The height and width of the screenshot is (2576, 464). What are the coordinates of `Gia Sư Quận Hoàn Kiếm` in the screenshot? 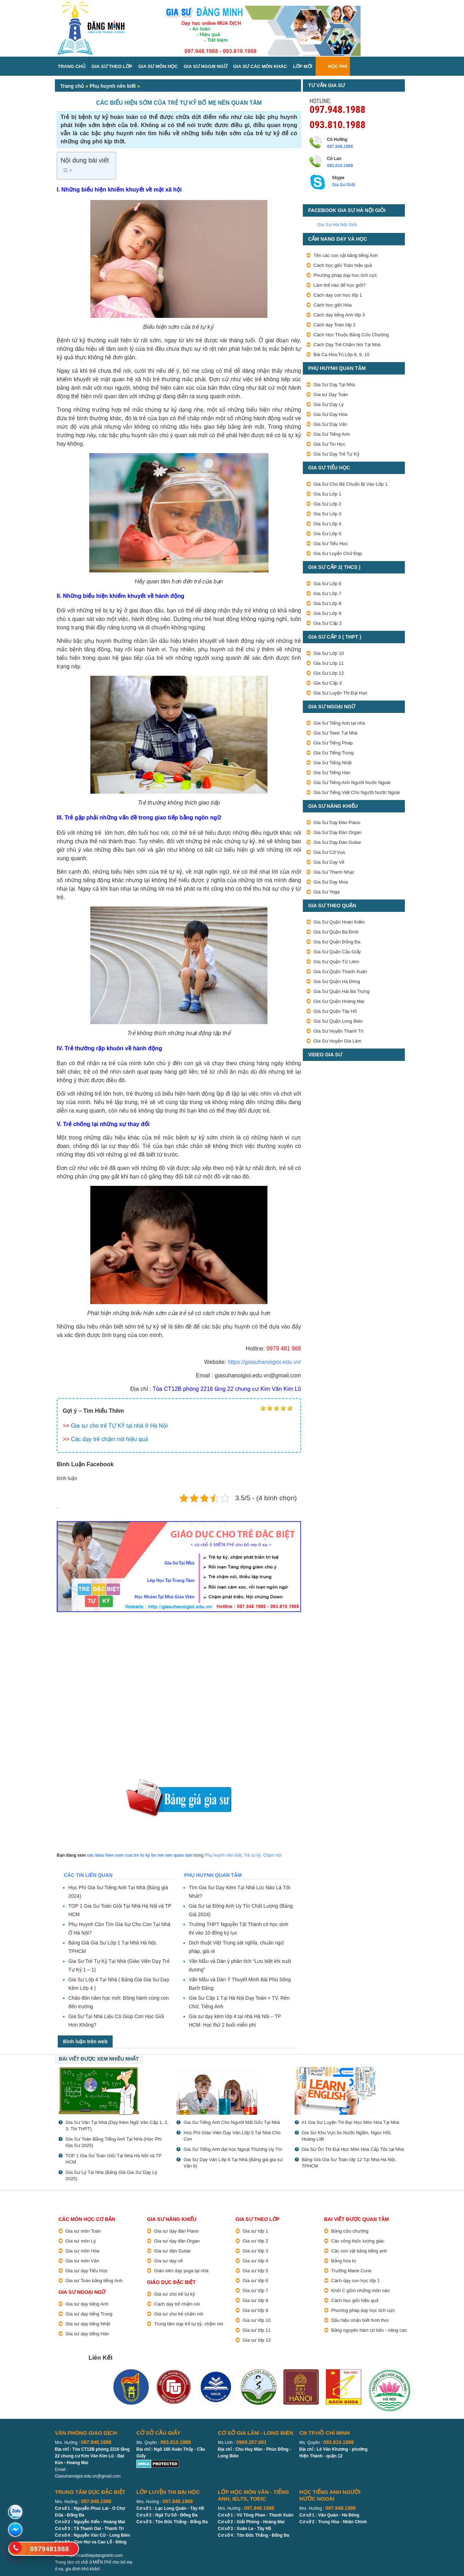 It's located at (338, 922).